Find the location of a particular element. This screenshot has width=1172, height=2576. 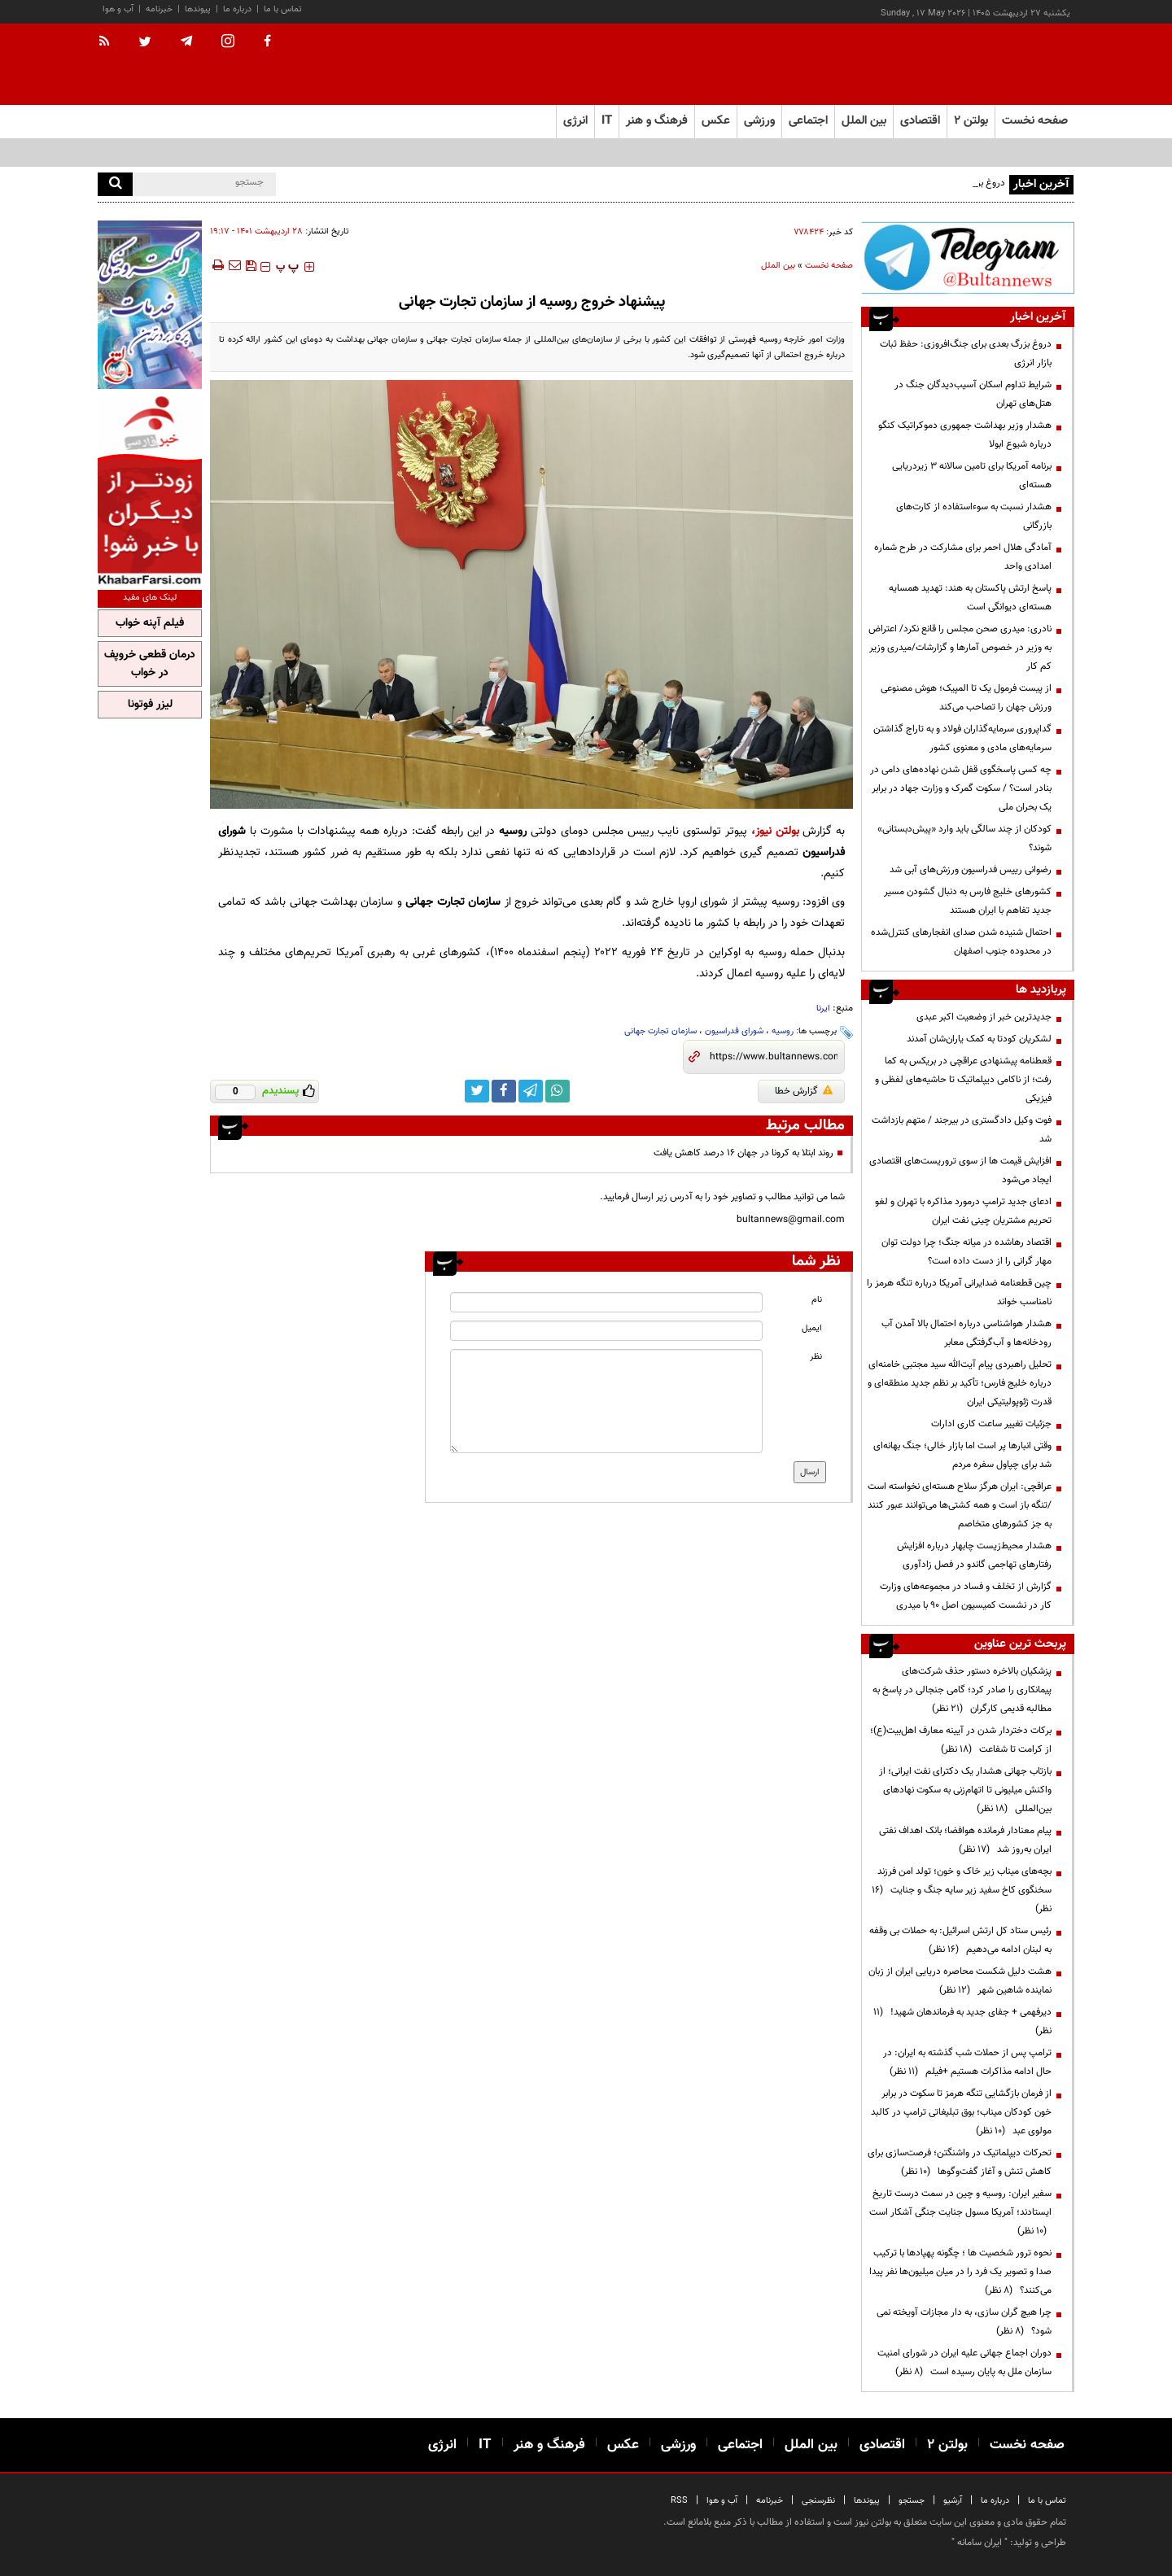

نحوه ترور شخصیت ها ؛ چگونه پهپادها با ترکیب صدا و تصویر یک فرد را در میان میلیون‌ها نفر پیدا می‌کنند؟ is located at coordinates (960, 2272).